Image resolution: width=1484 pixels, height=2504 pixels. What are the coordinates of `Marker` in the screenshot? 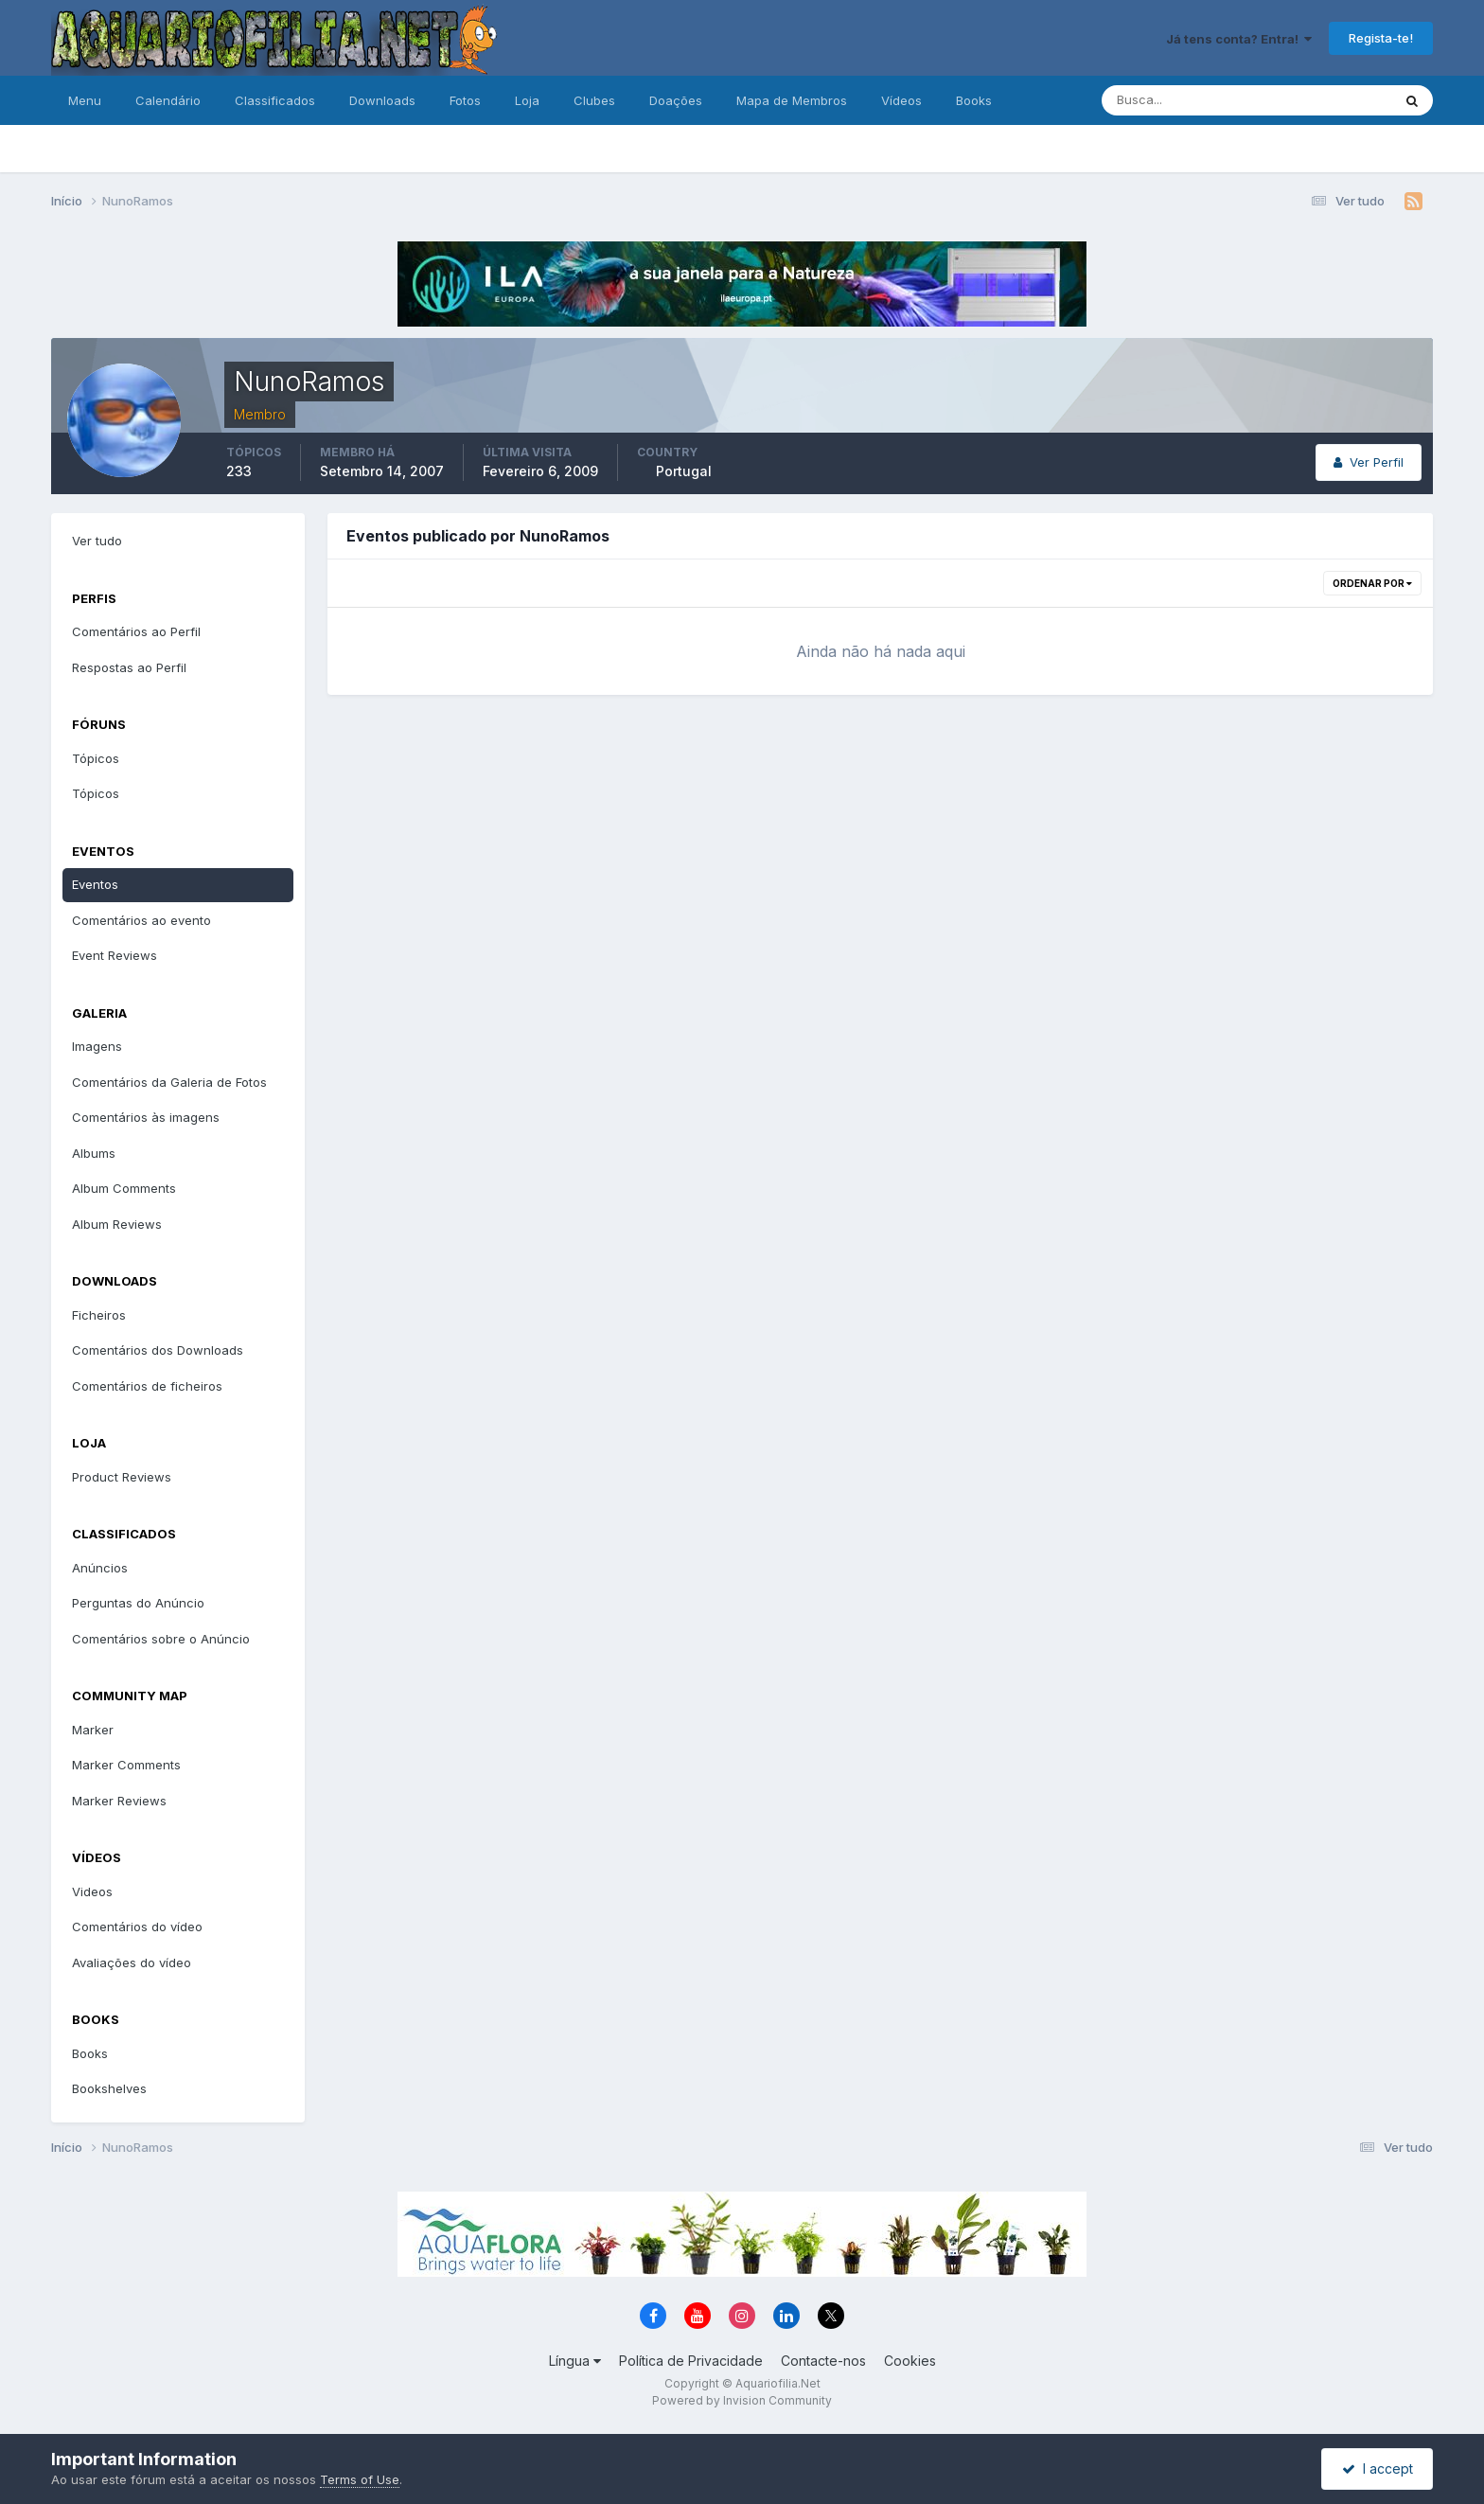 It's located at (93, 1729).